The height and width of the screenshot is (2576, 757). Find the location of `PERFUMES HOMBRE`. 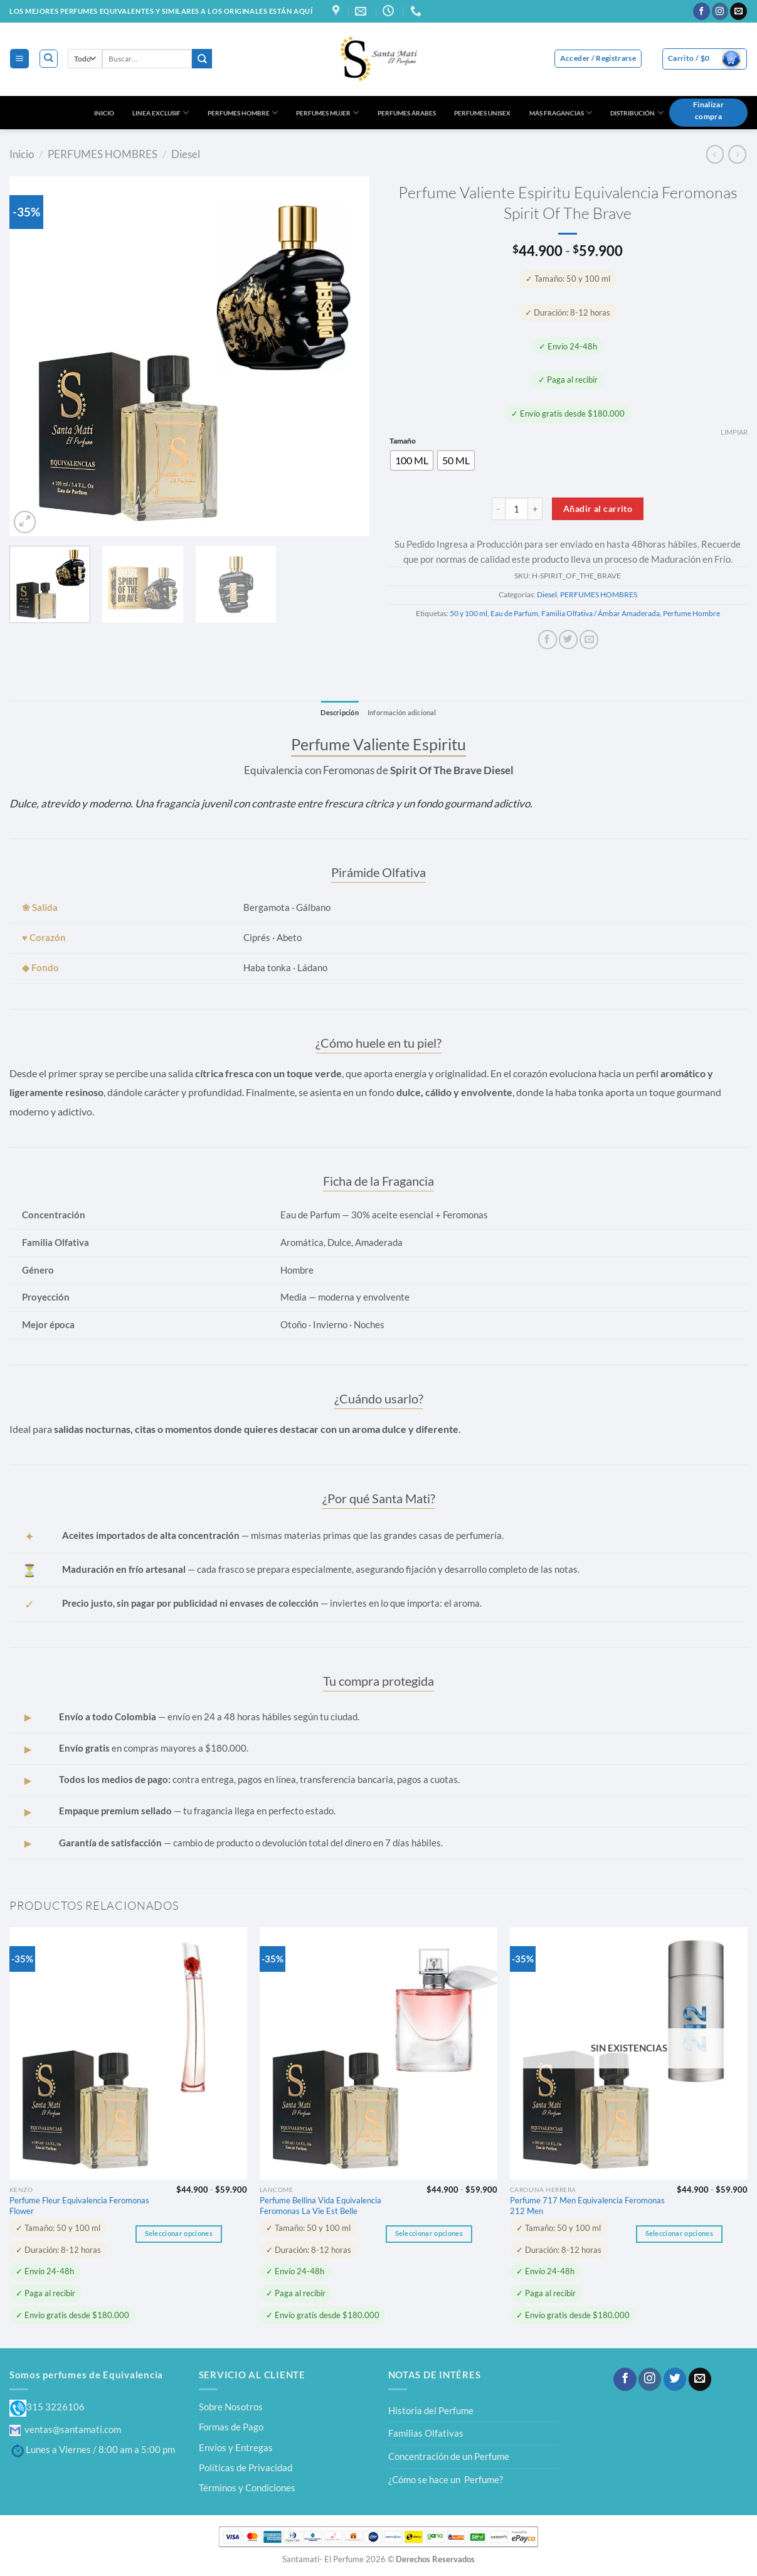

PERFUMES HOMBRE is located at coordinates (243, 113).